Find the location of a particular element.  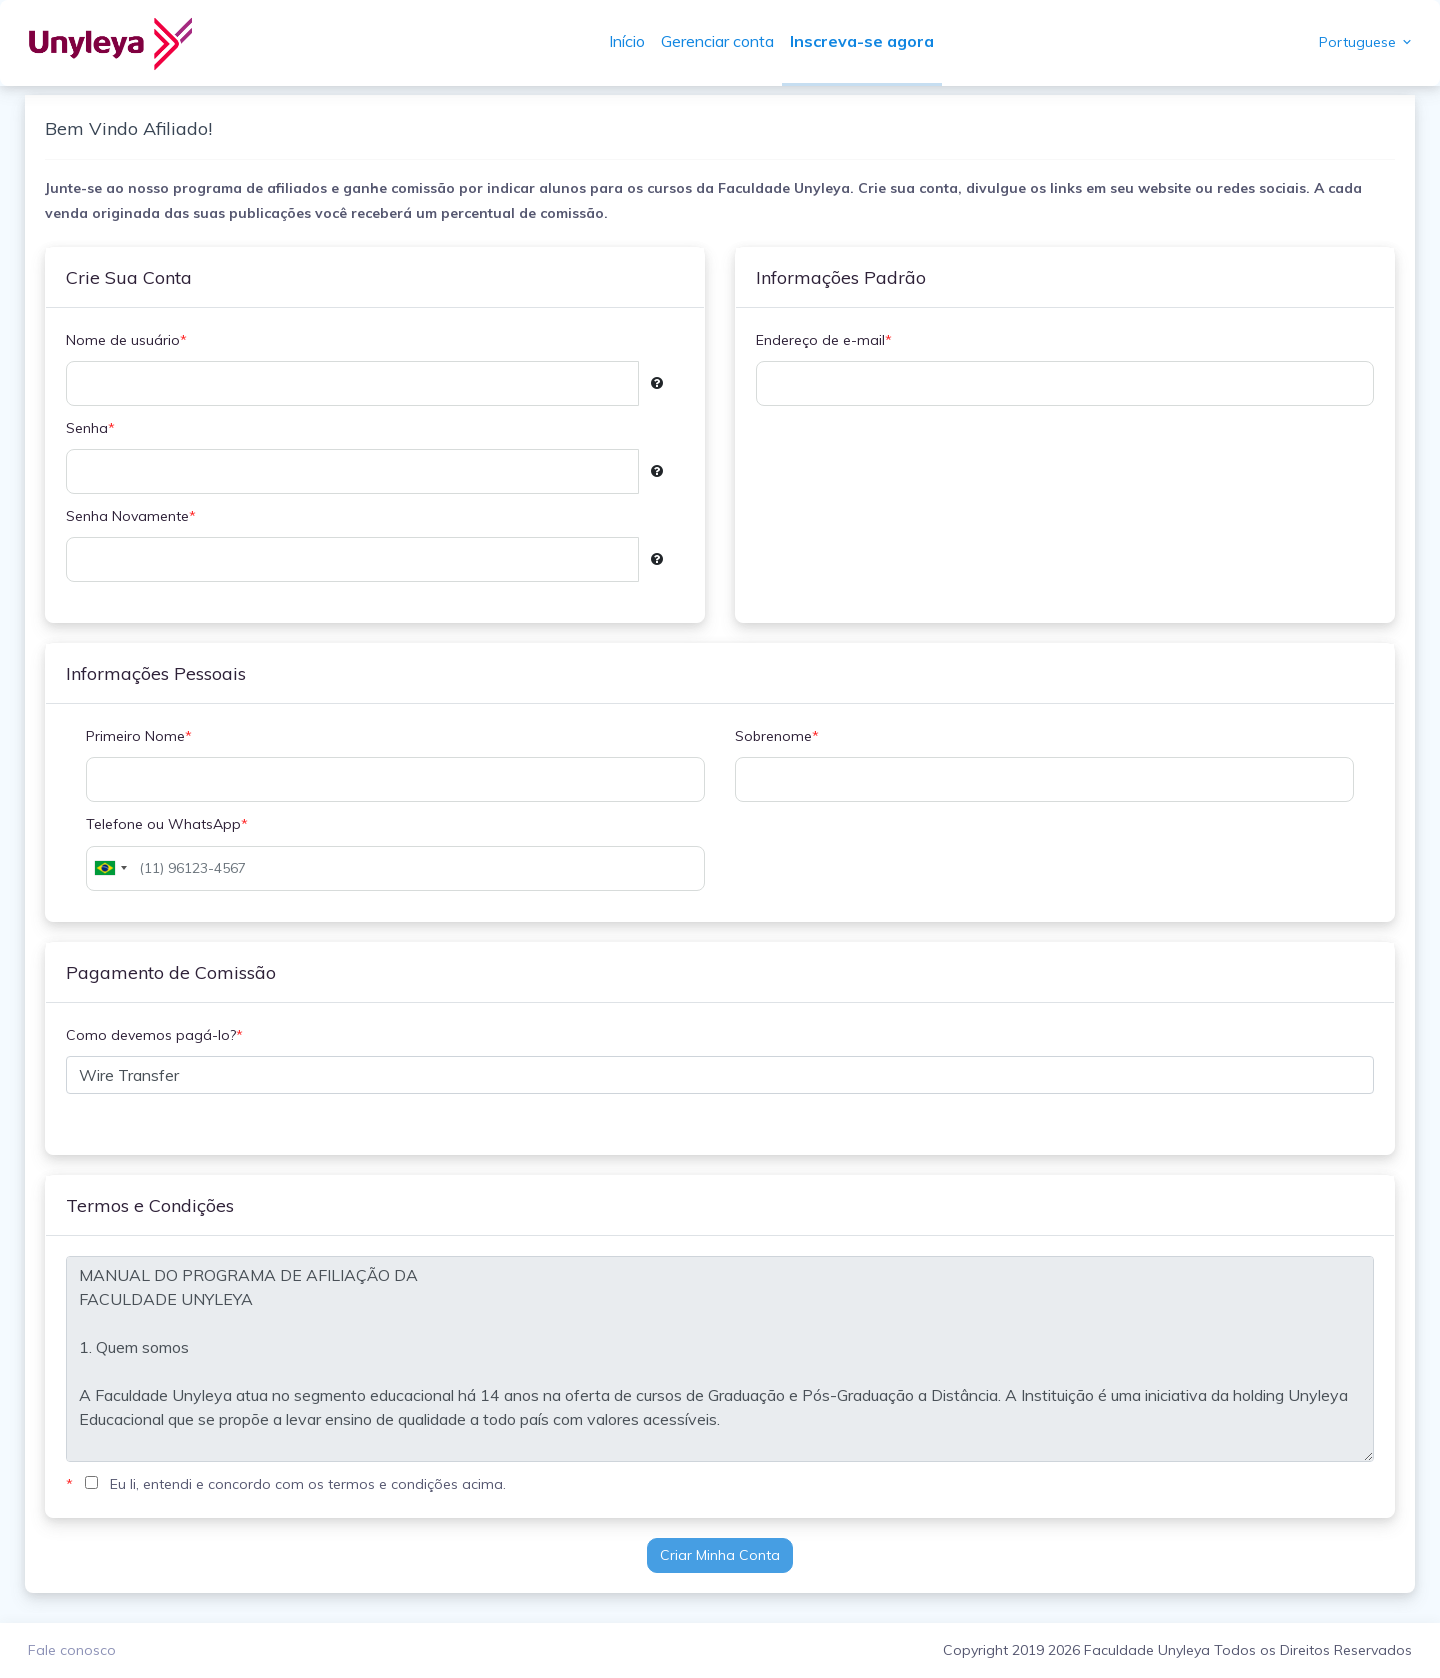

Primeiro Nome is located at coordinates (144, 736).